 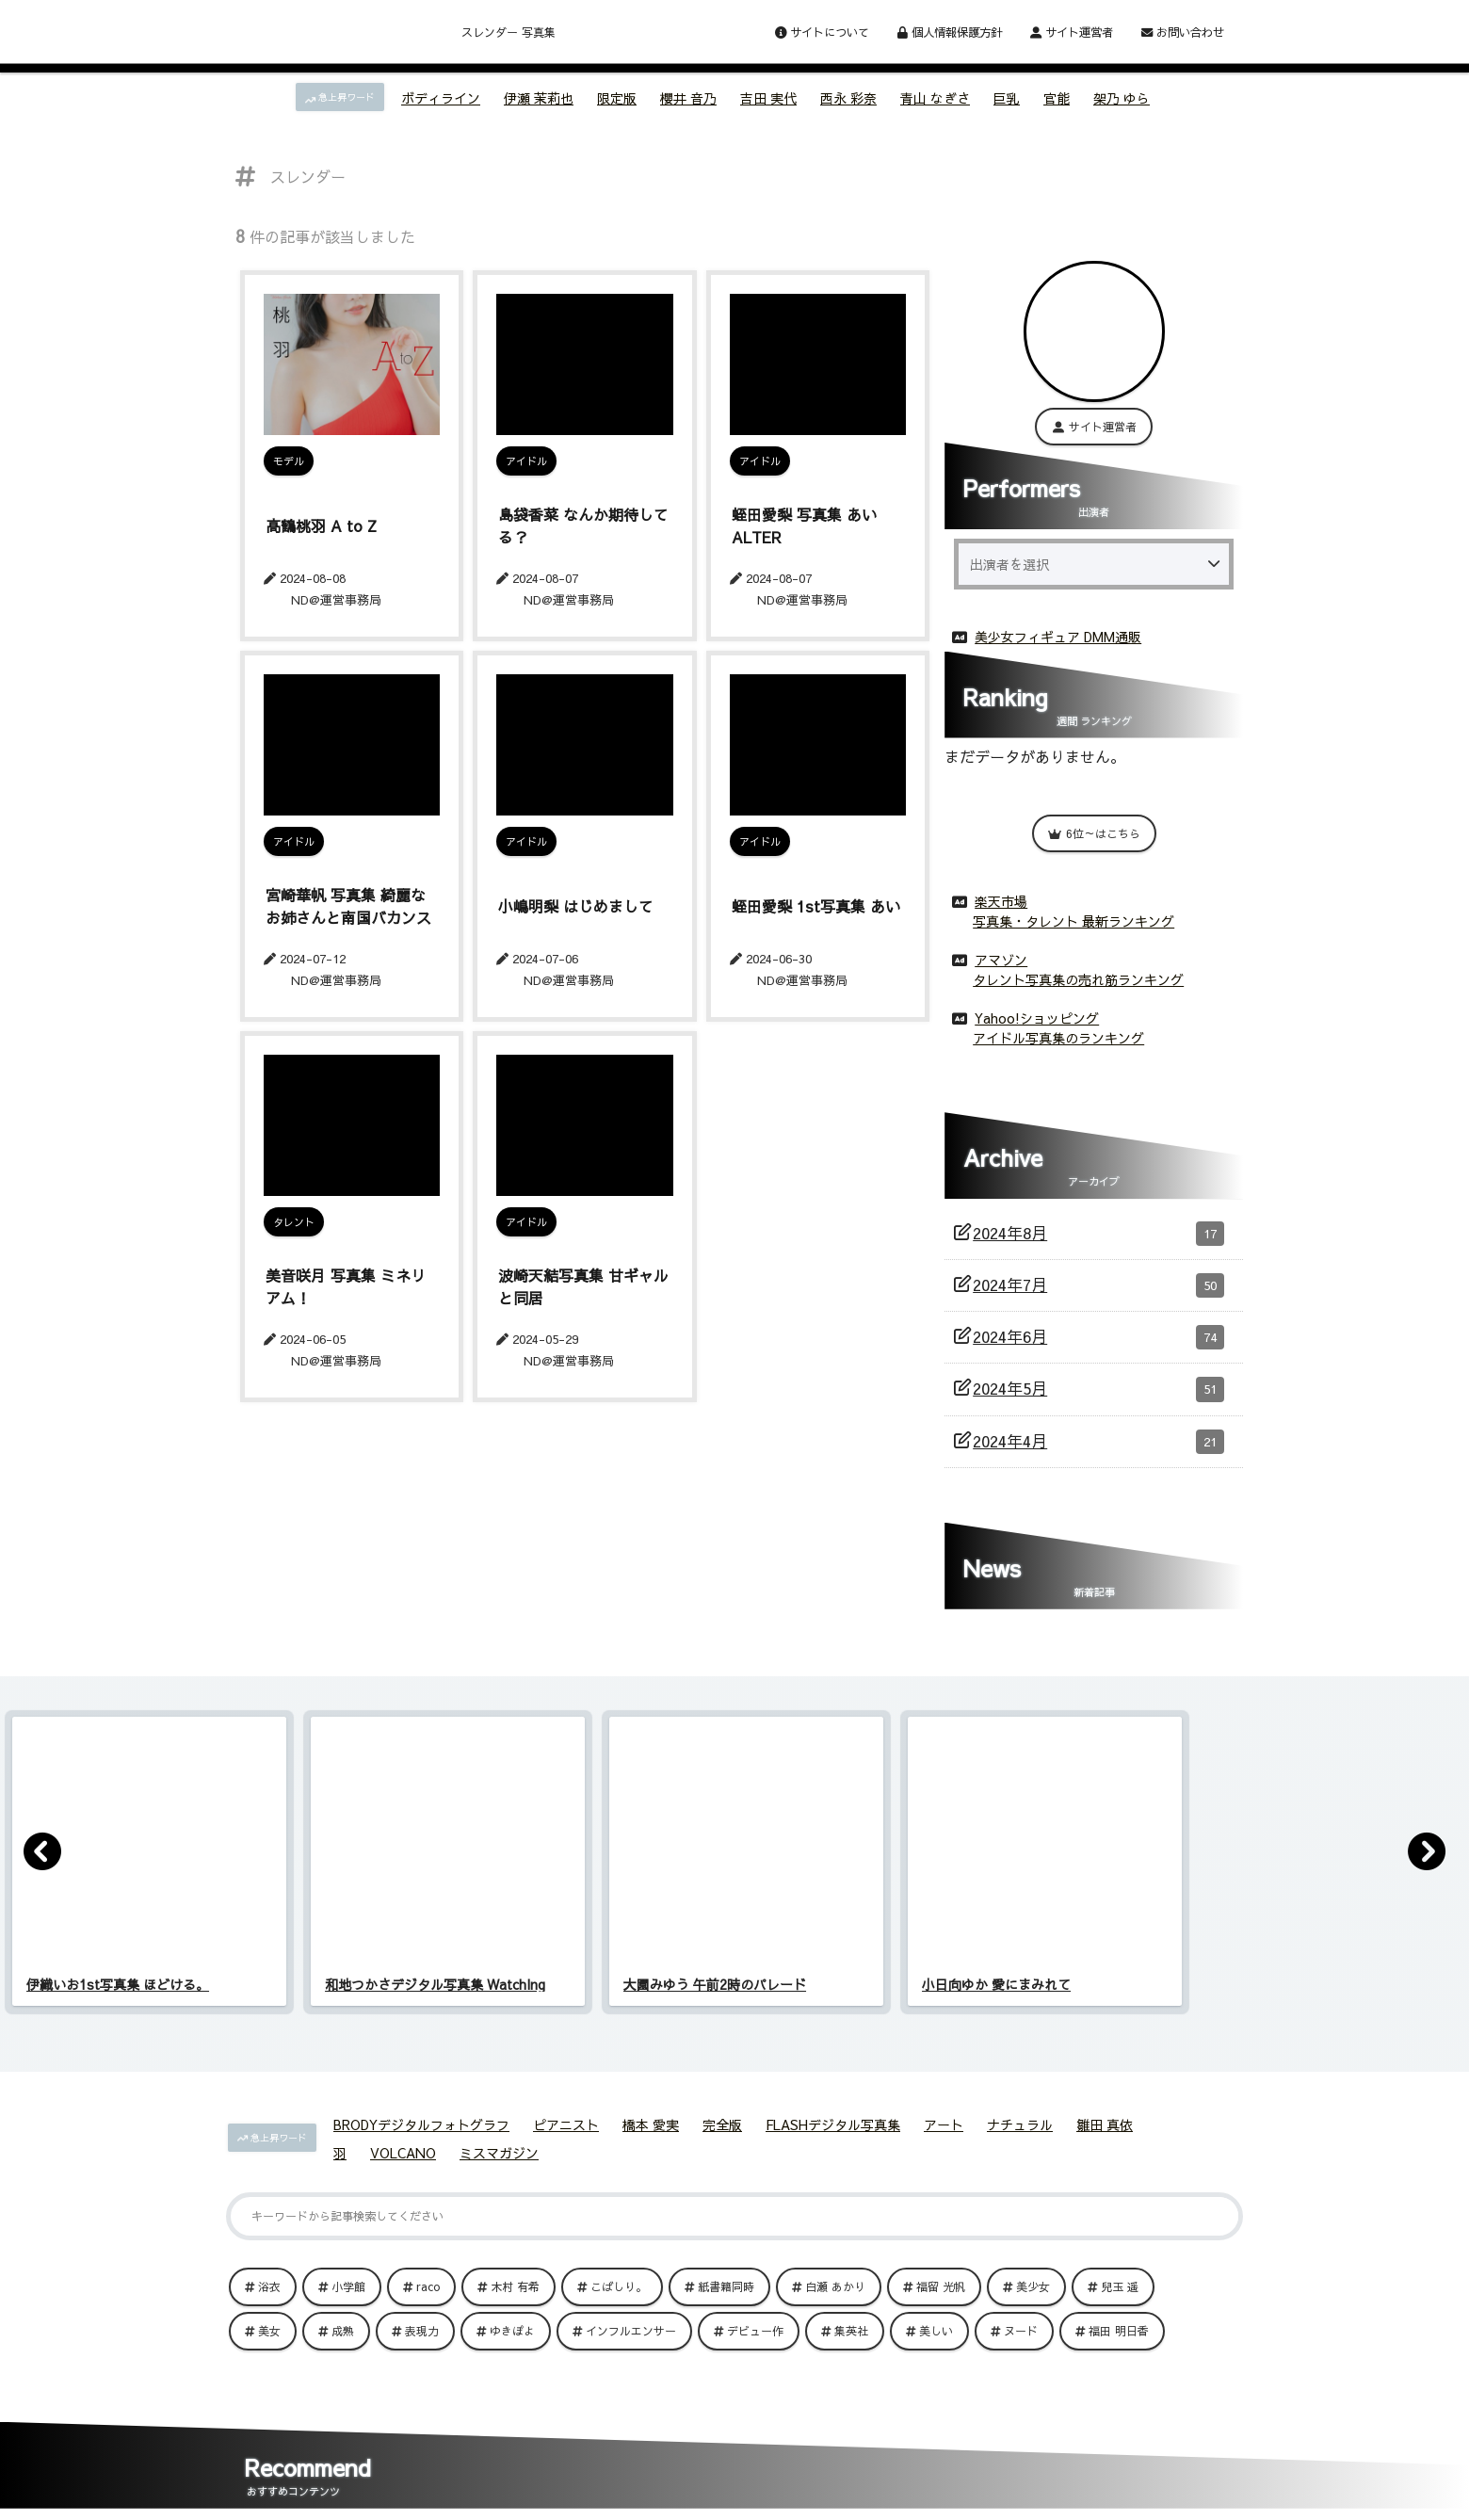 I want to click on 西永 彩奈, so click(x=848, y=98).